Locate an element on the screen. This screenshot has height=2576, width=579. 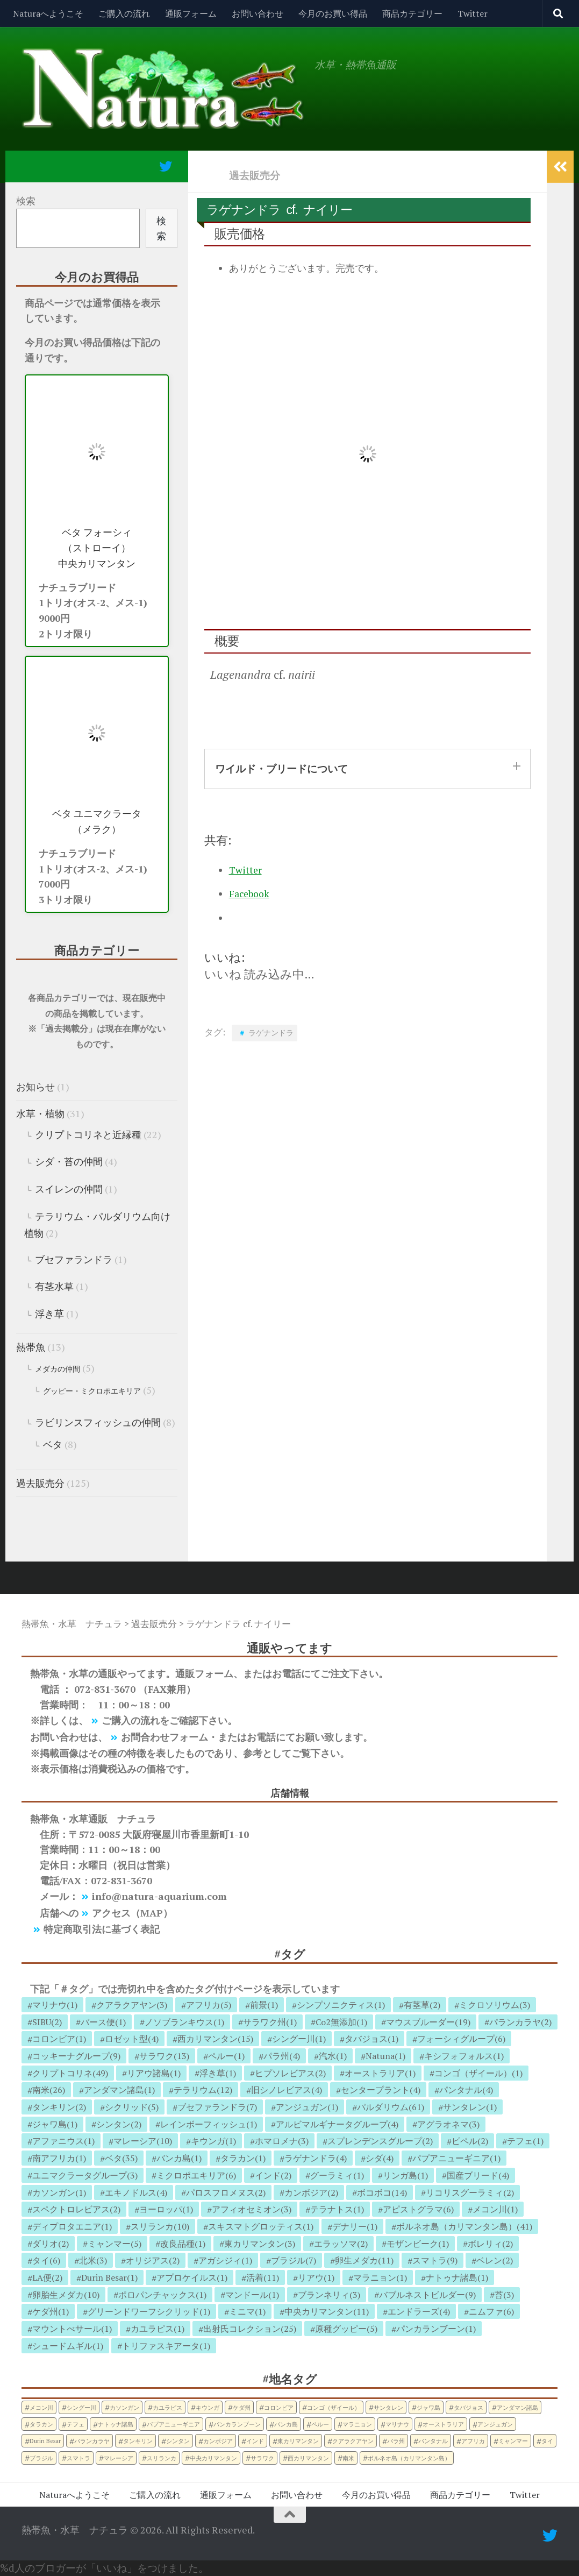
ジャワ島 is located at coordinates (428, 2407).